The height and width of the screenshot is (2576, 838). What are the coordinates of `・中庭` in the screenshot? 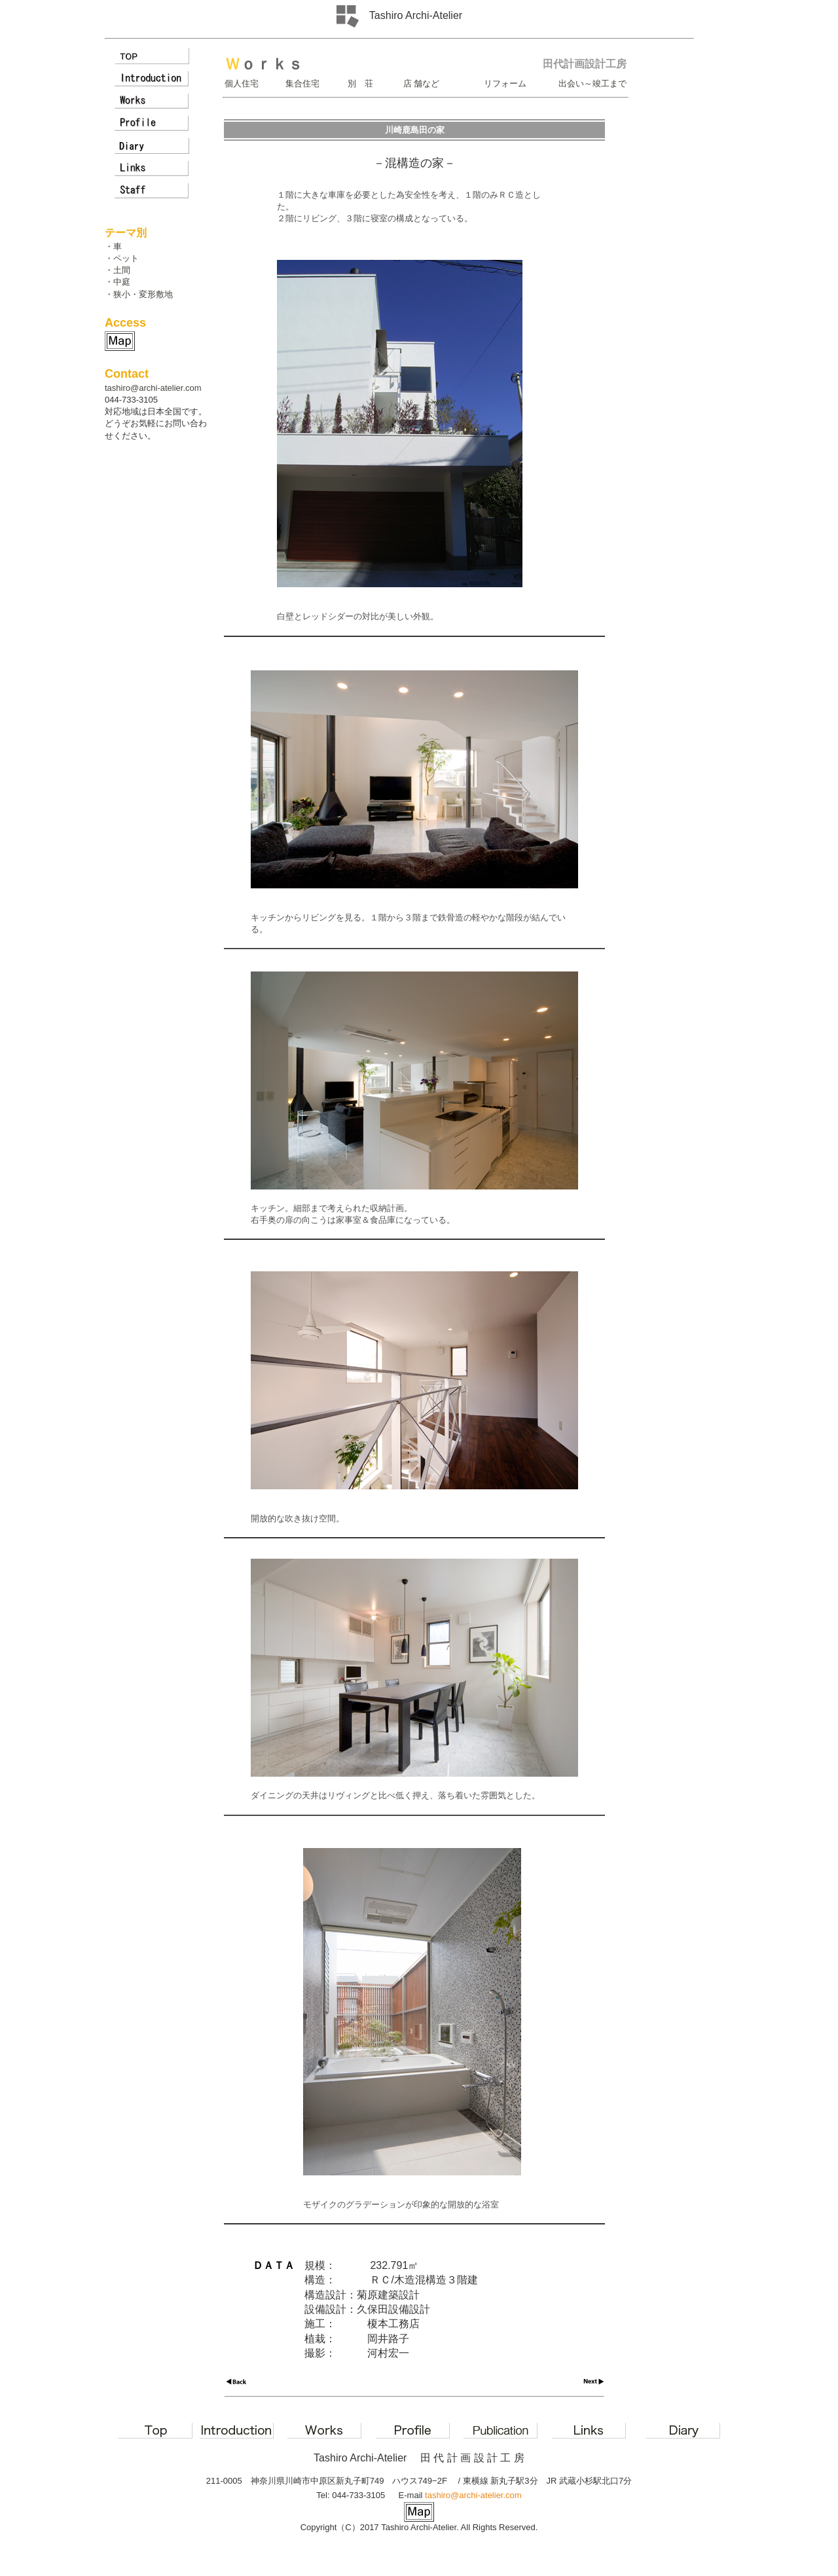 It's located at (117, 282).